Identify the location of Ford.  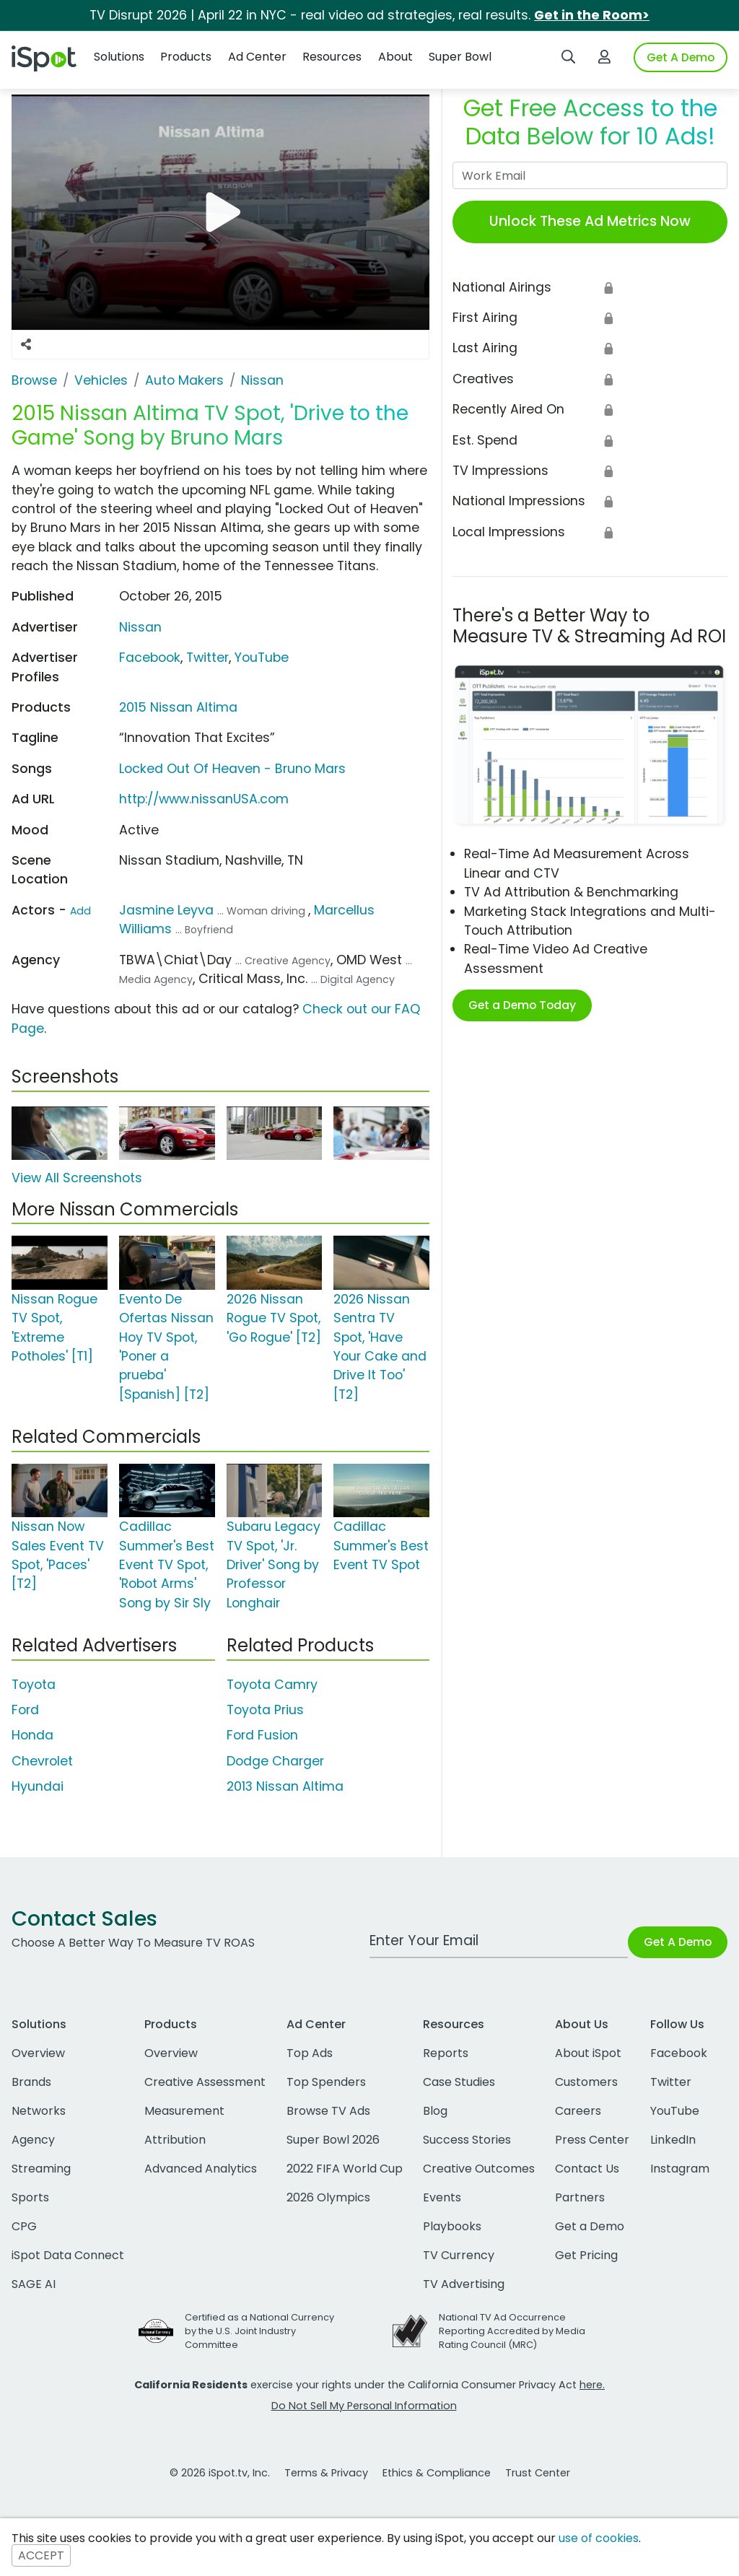
(25, 1710).